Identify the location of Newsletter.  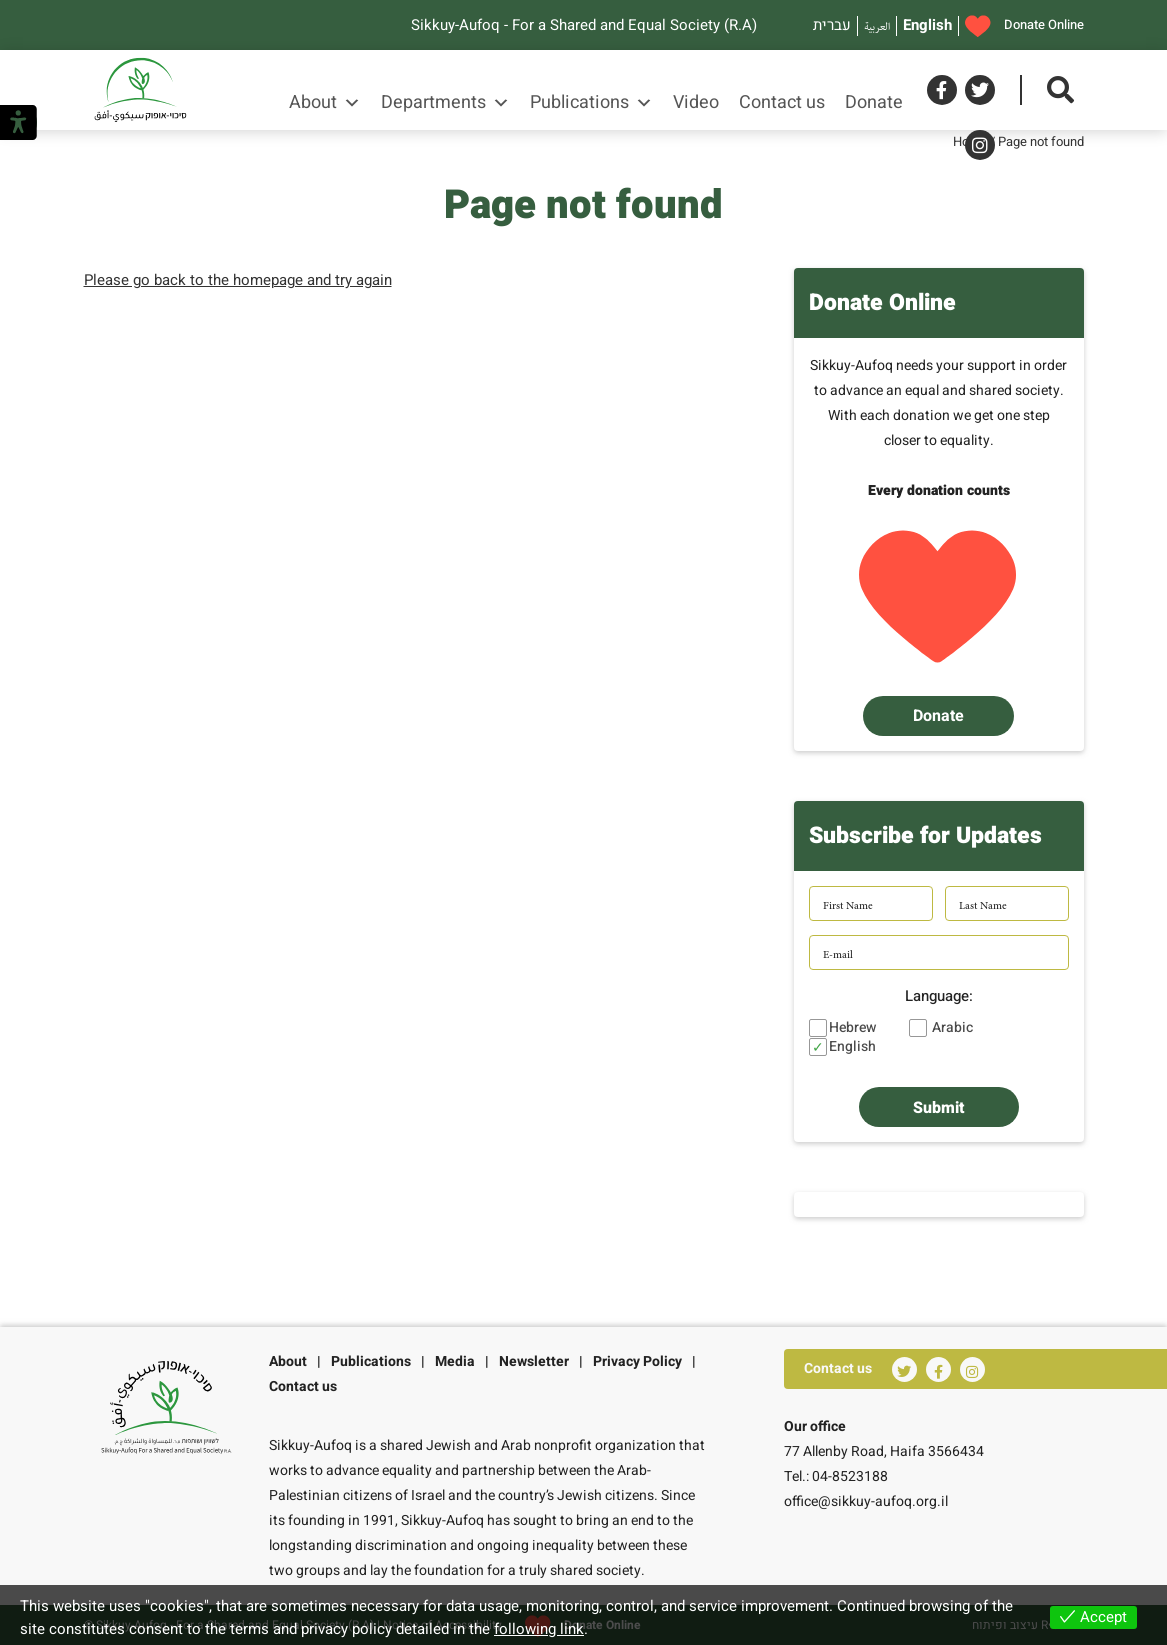
(534, 1361).